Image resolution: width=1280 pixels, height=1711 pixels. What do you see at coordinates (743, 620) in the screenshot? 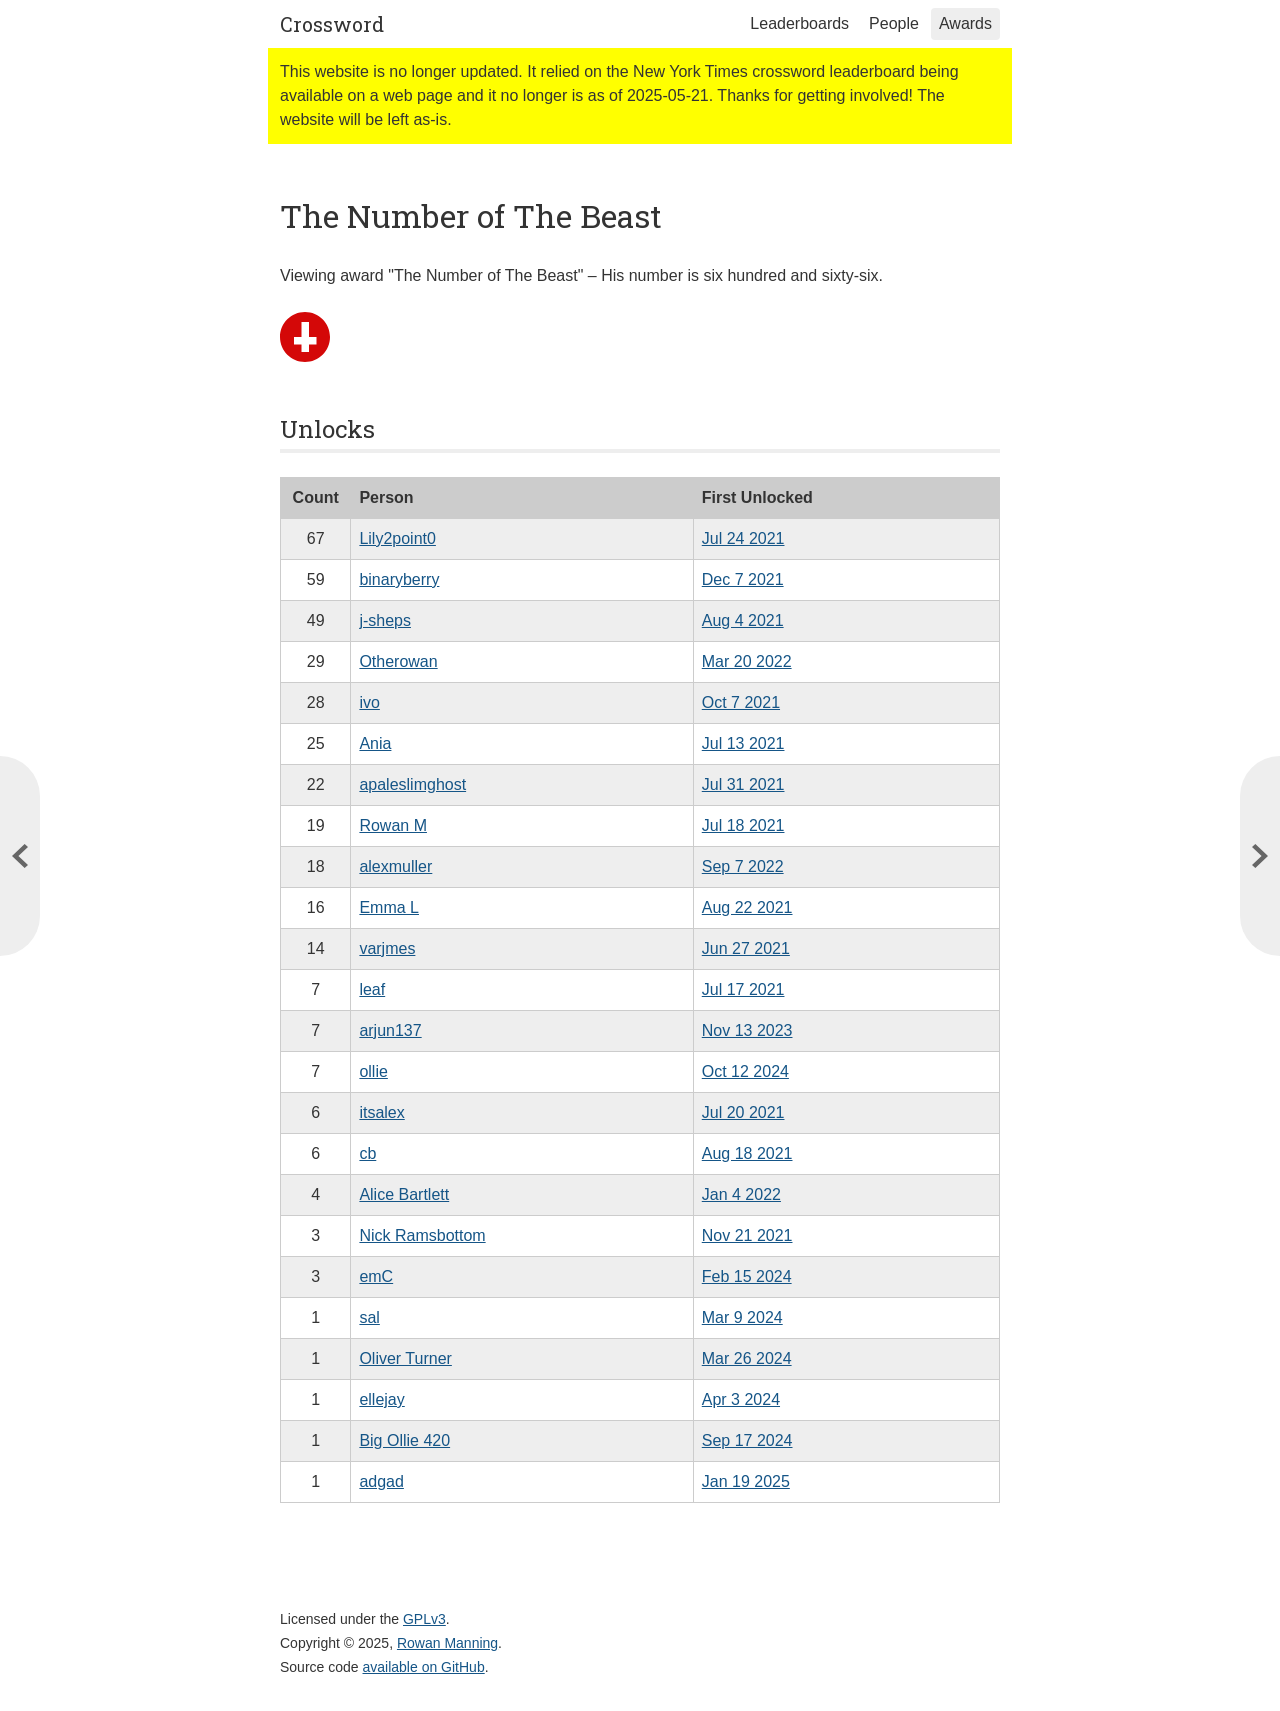
I see `Aug 4 2021` at bounding box center [743, 620].